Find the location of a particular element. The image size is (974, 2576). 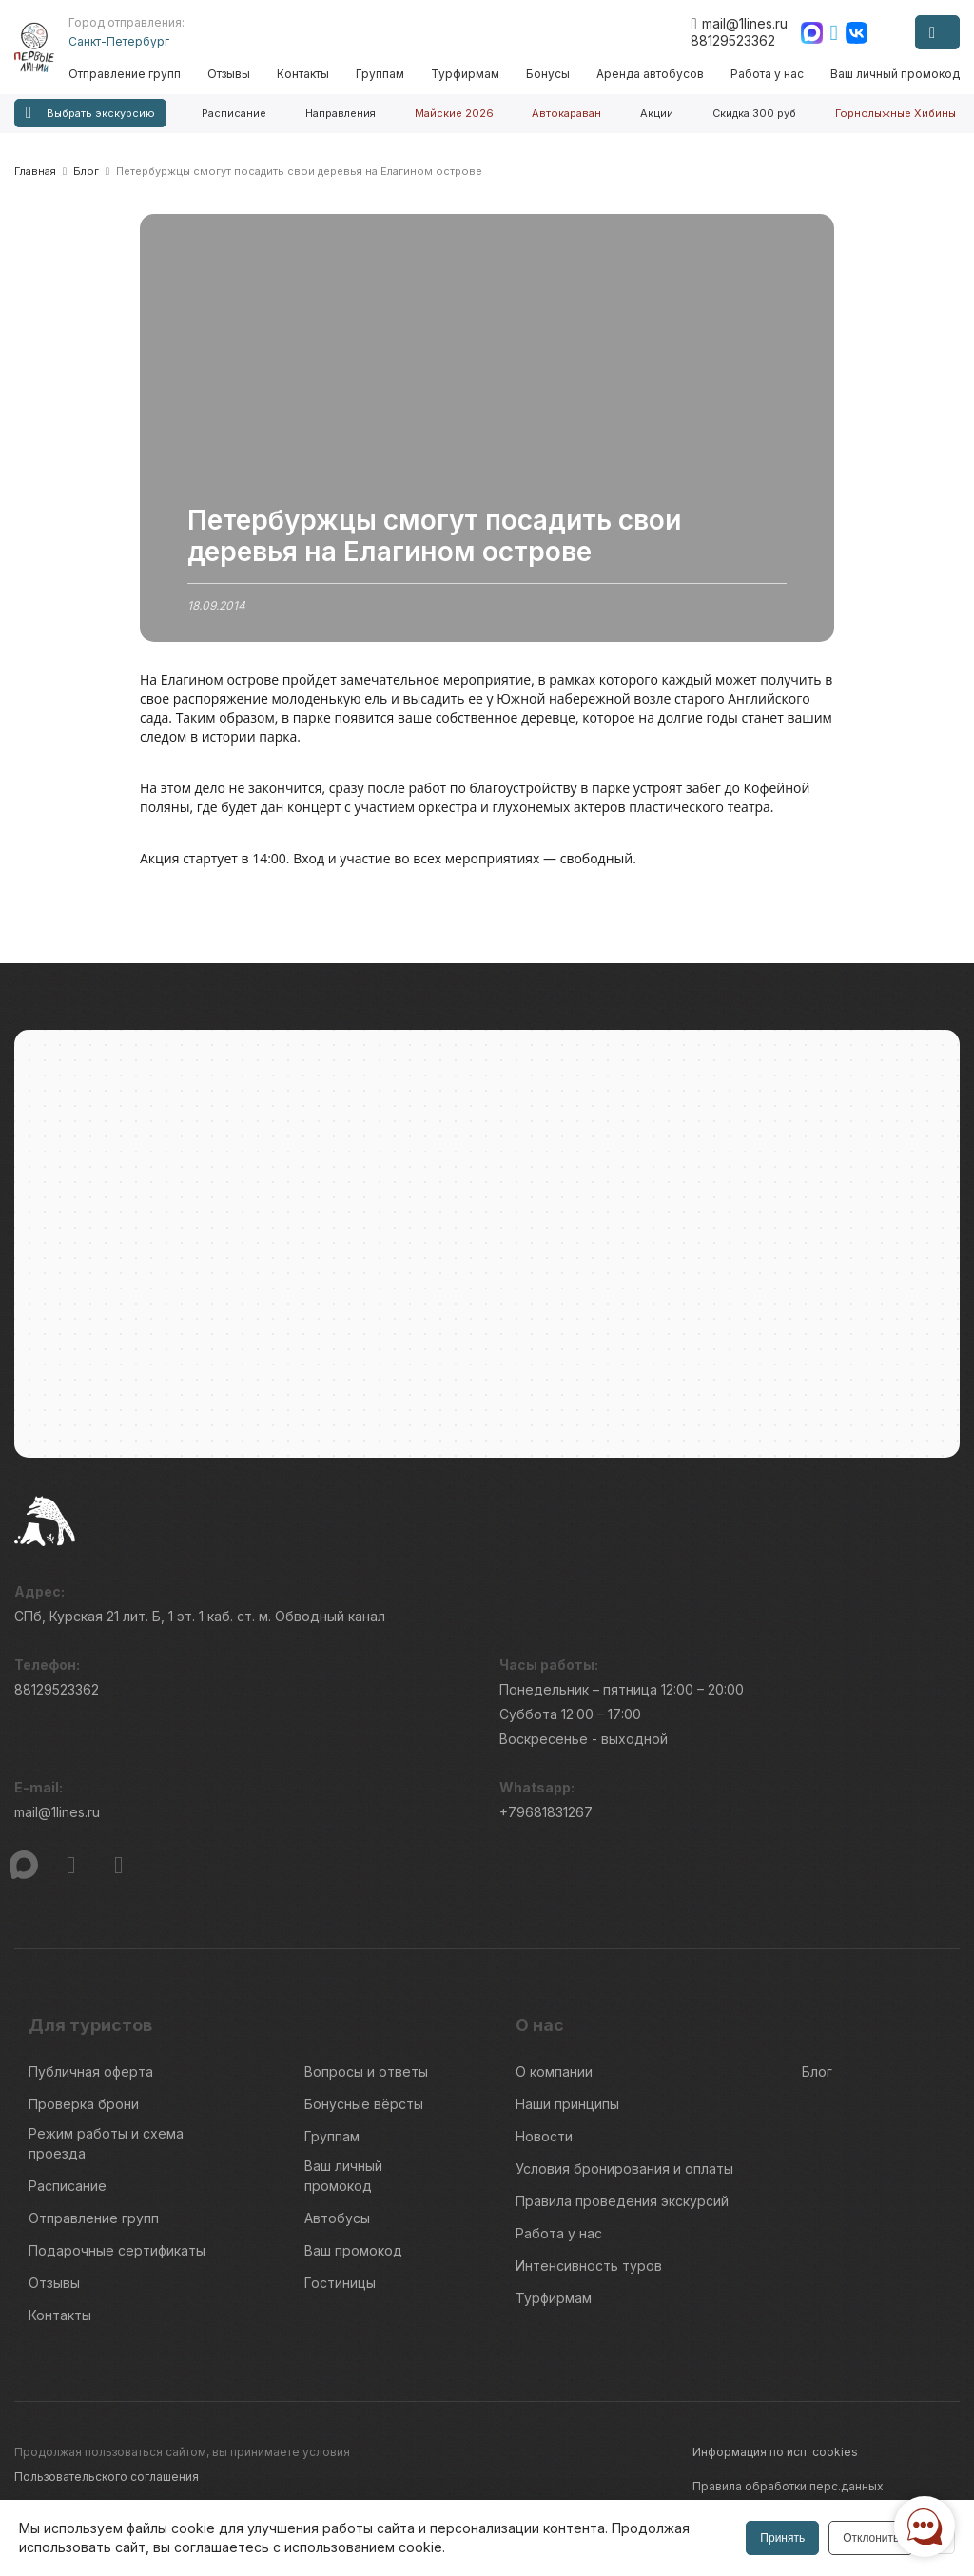

Отправление групп is located at coordinates (132, 74).